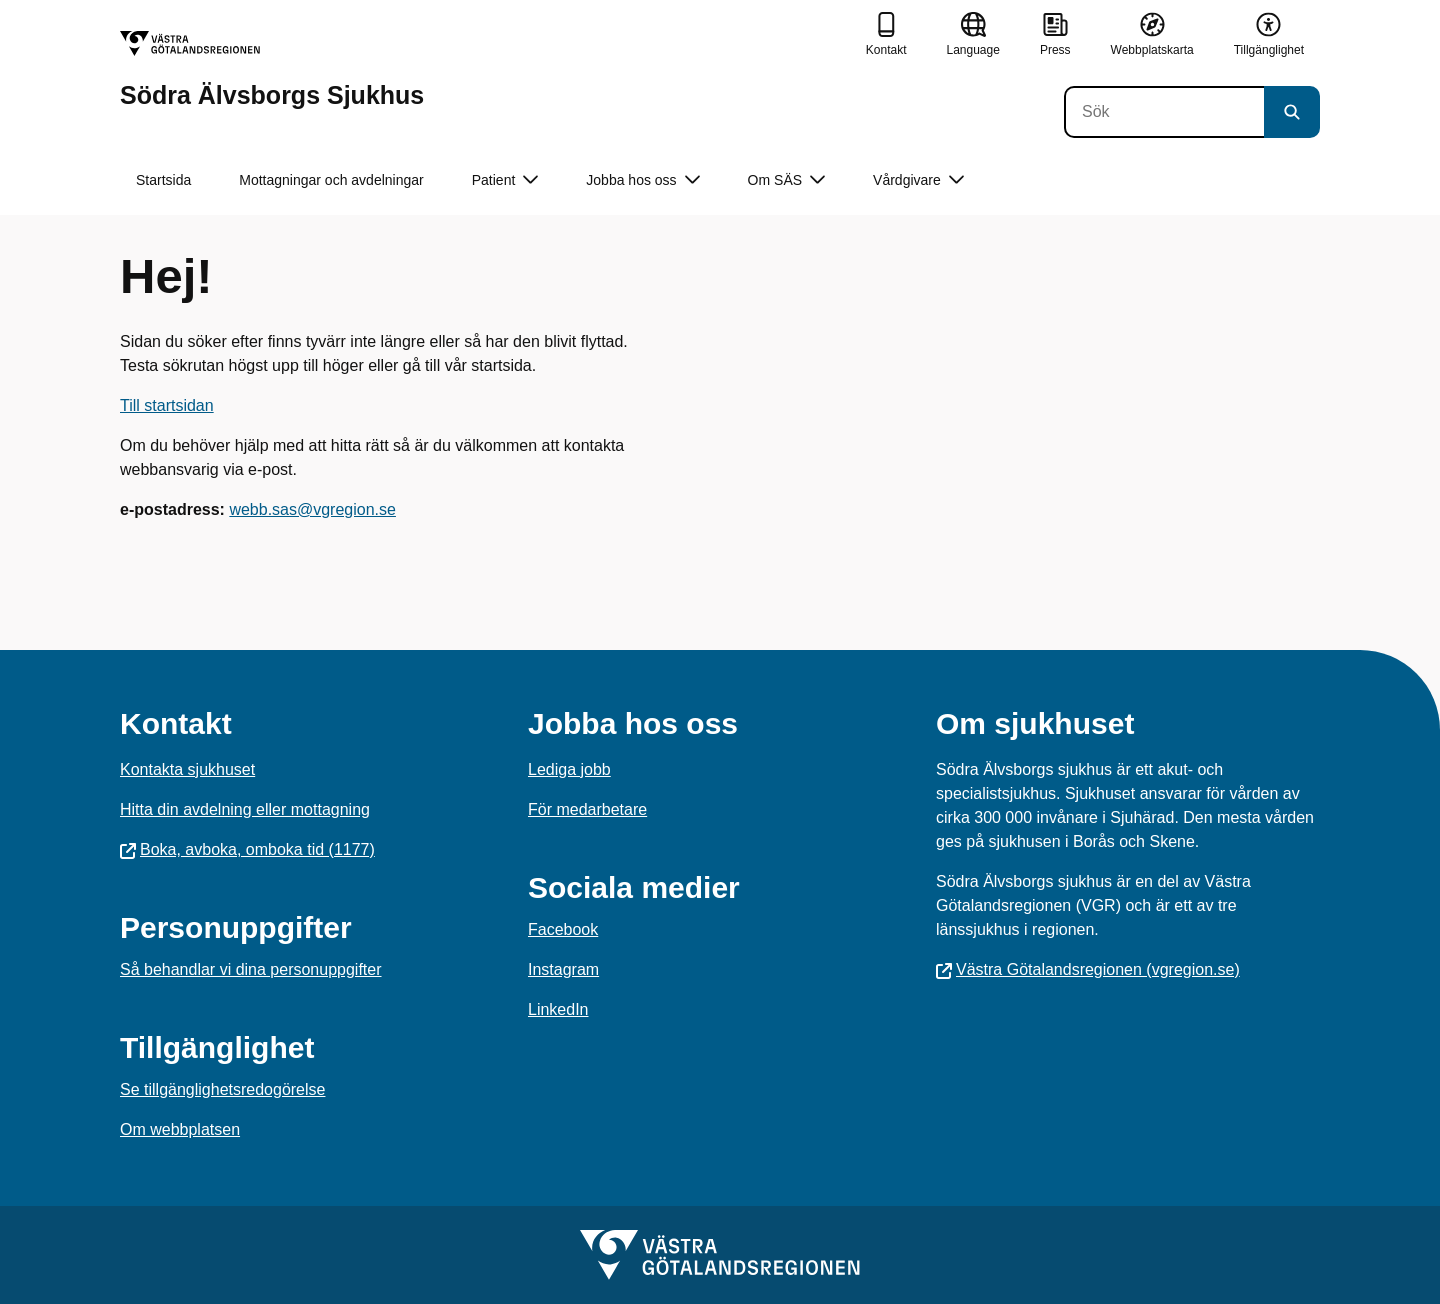 The image size is (1440, 1304). I want to click on Startsida, so click(163, 180).